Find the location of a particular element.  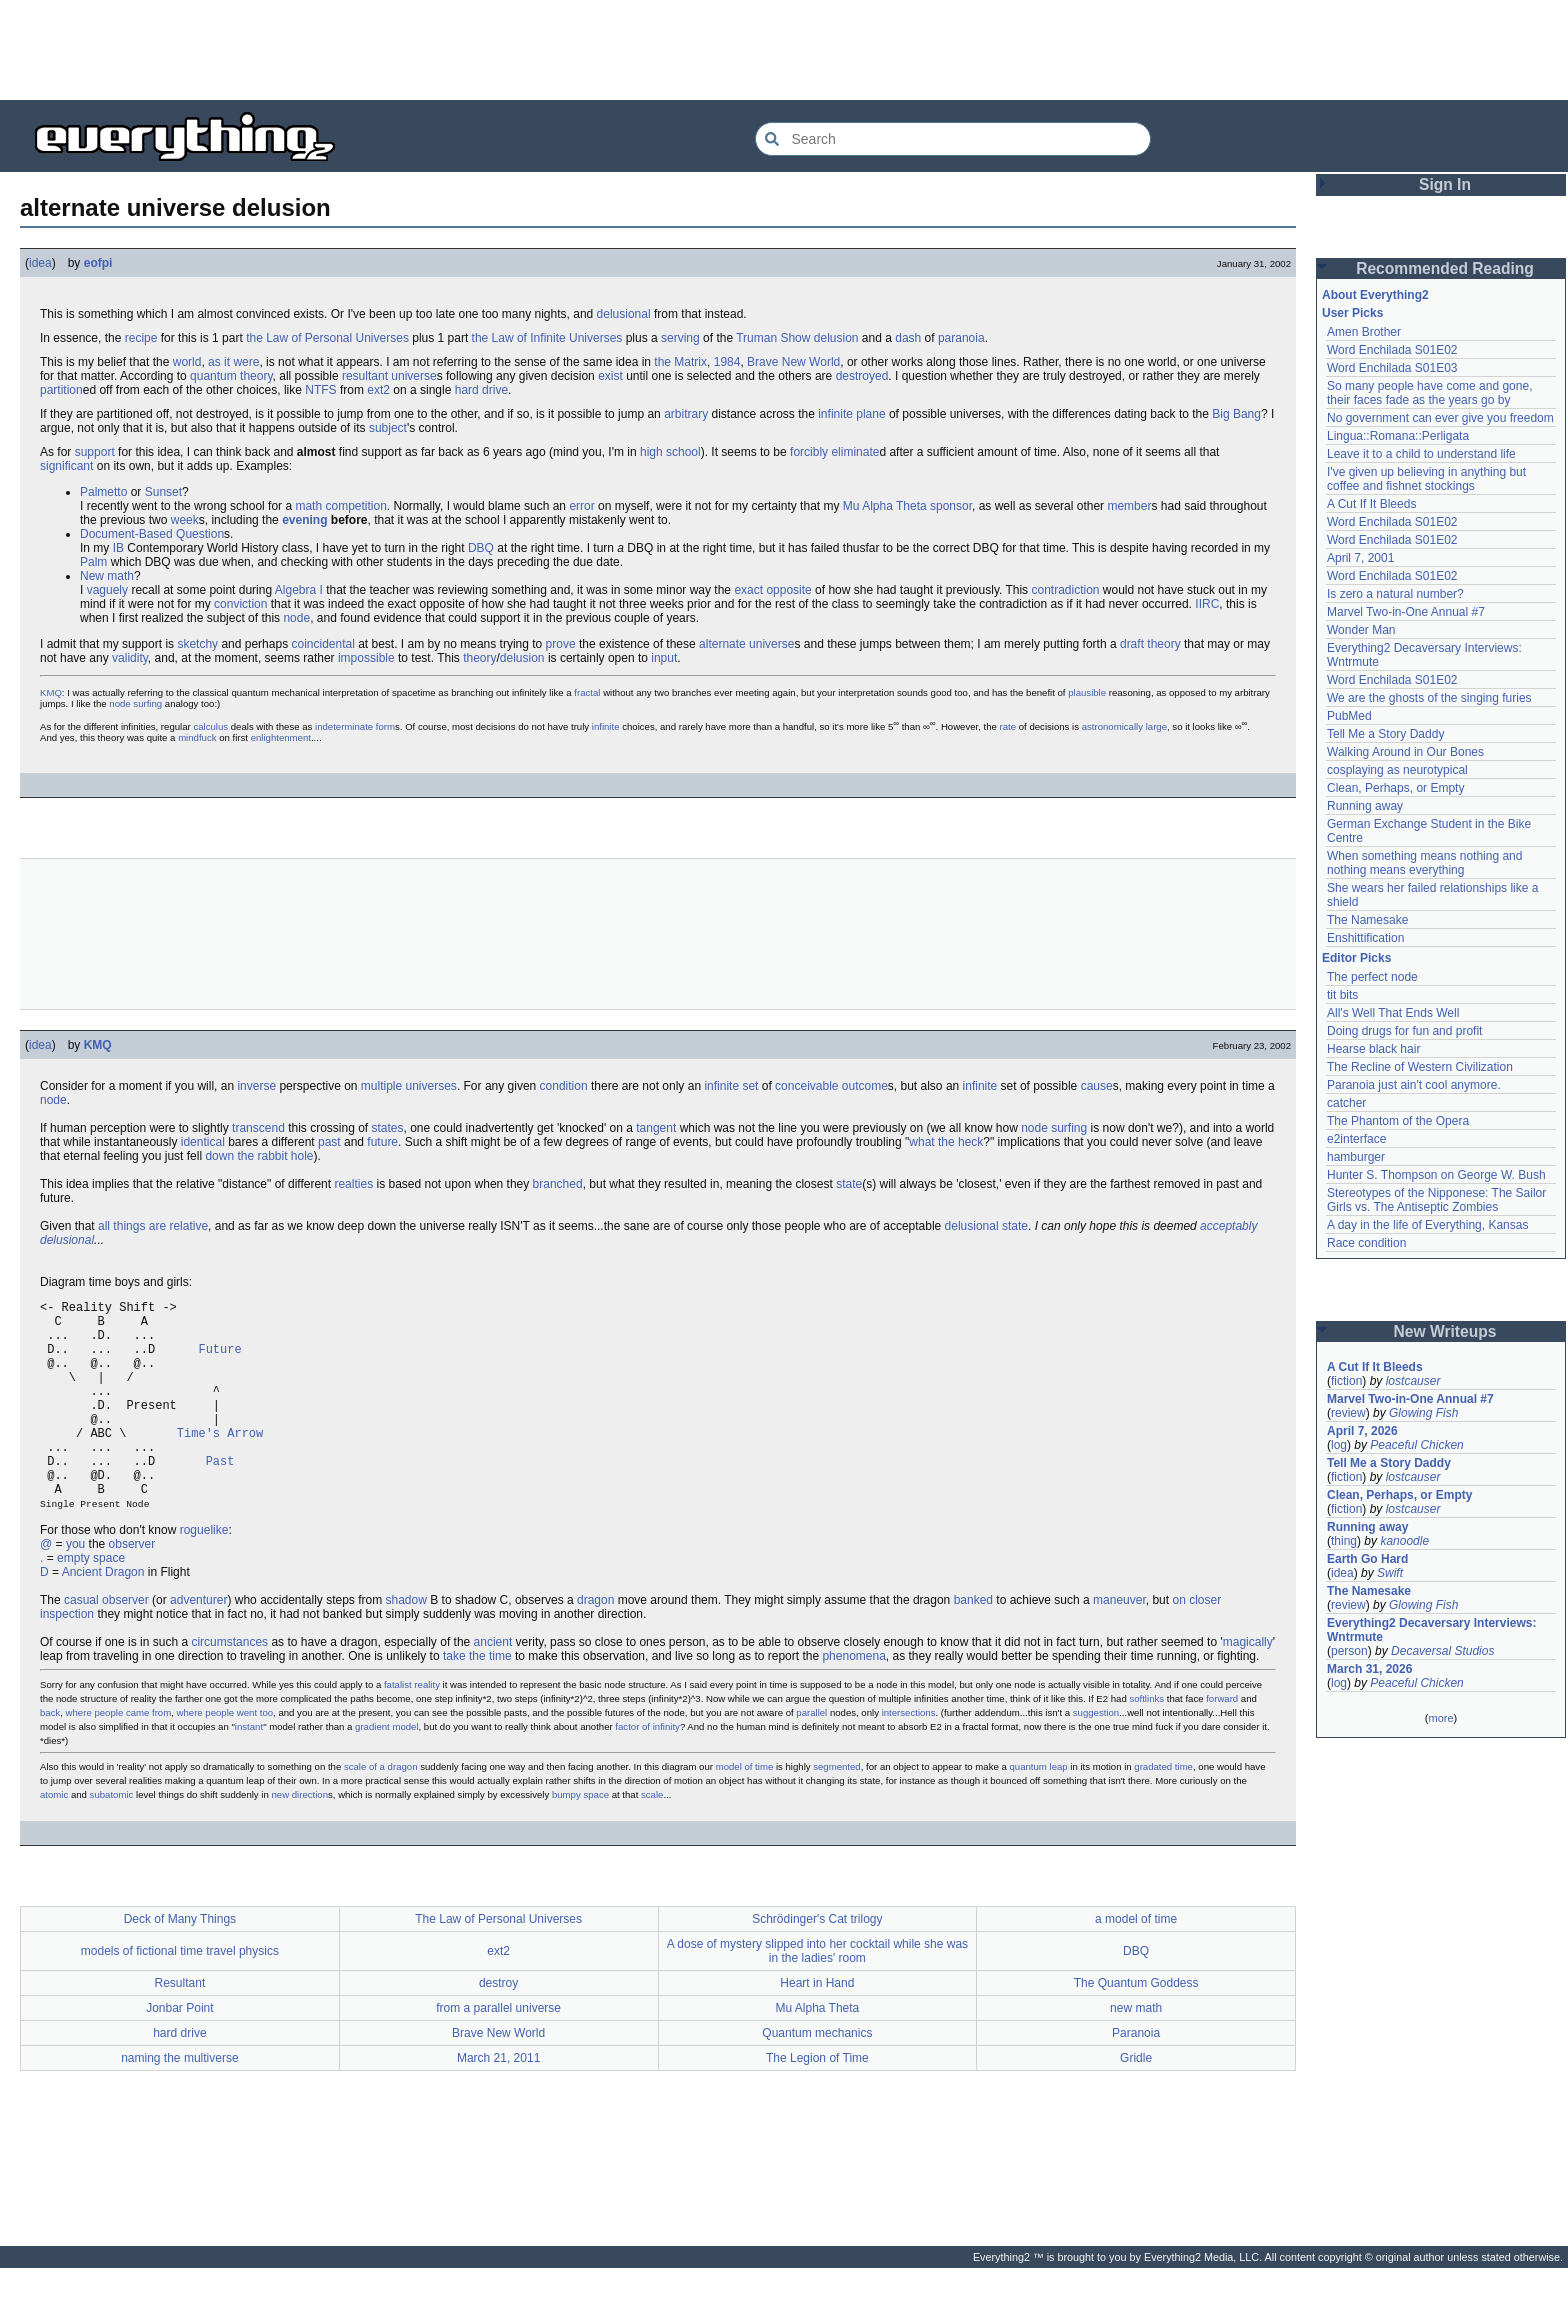

NTFS is located at coordinates (320, 390).